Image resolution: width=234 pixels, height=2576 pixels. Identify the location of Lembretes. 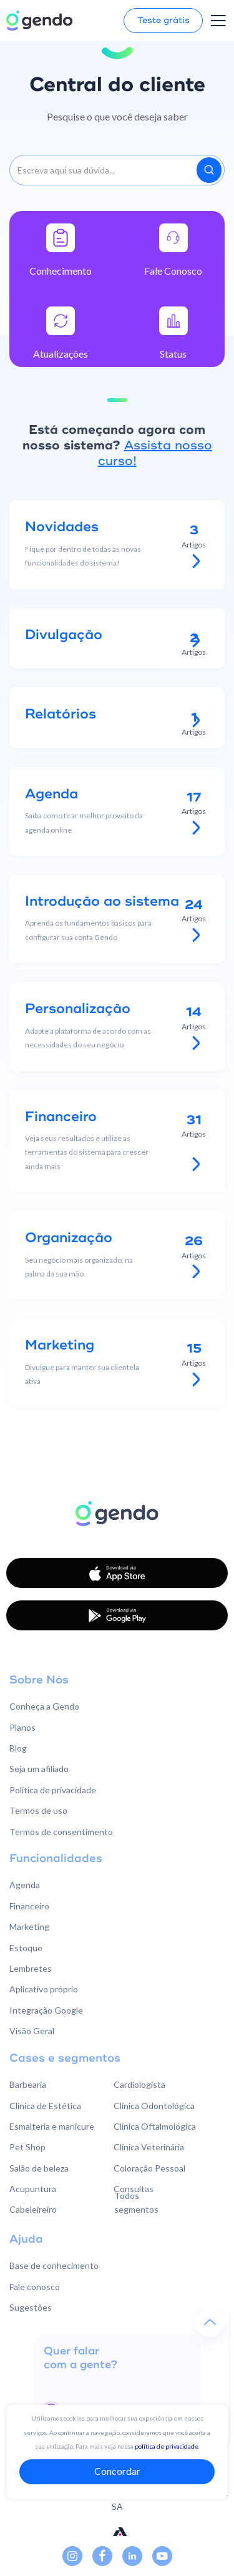
(30, 1968).